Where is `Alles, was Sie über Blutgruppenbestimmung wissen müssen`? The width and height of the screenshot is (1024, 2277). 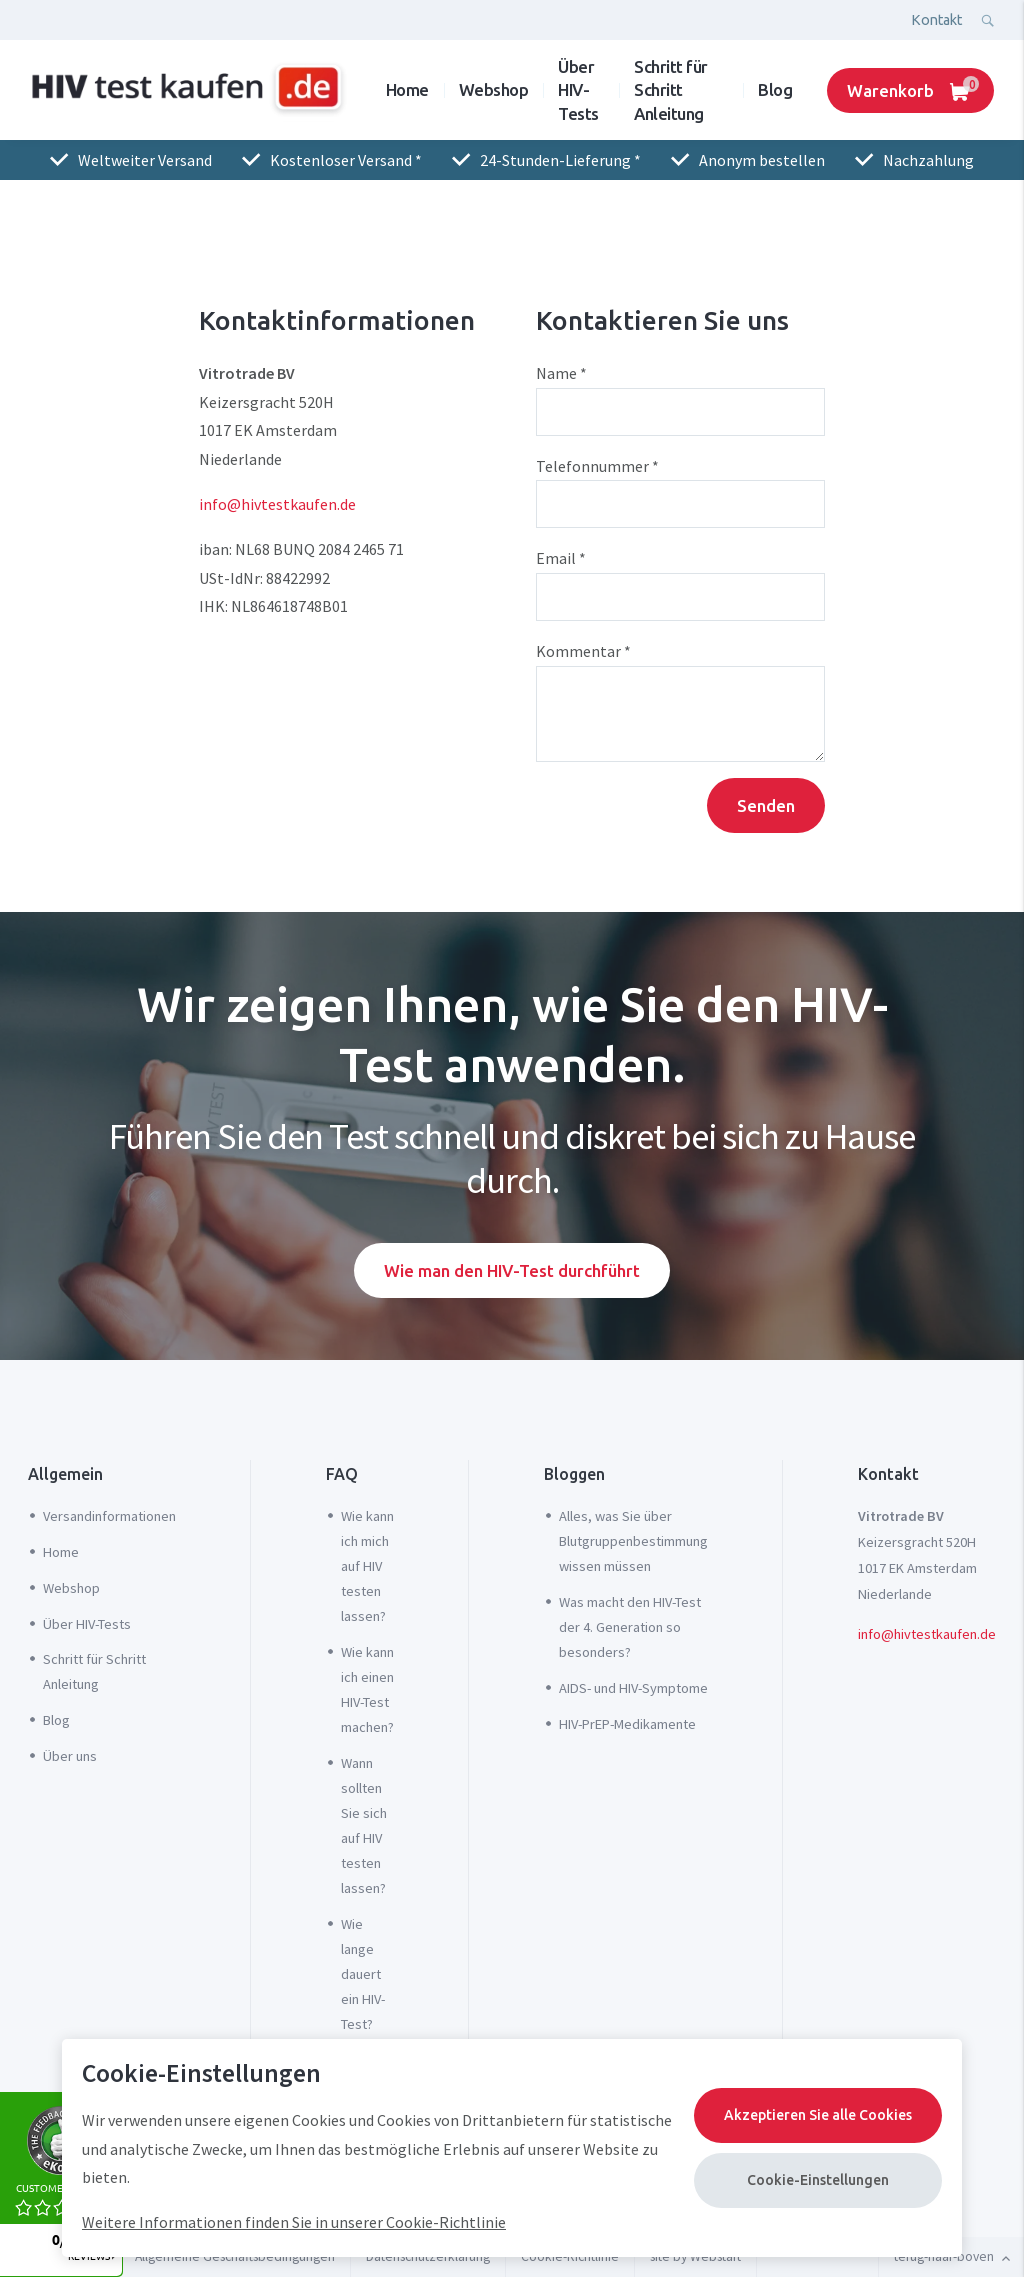
Alles, was Sie über Blutgruppenbestimmung wissen müssen is located at coordinates (633, 1541).